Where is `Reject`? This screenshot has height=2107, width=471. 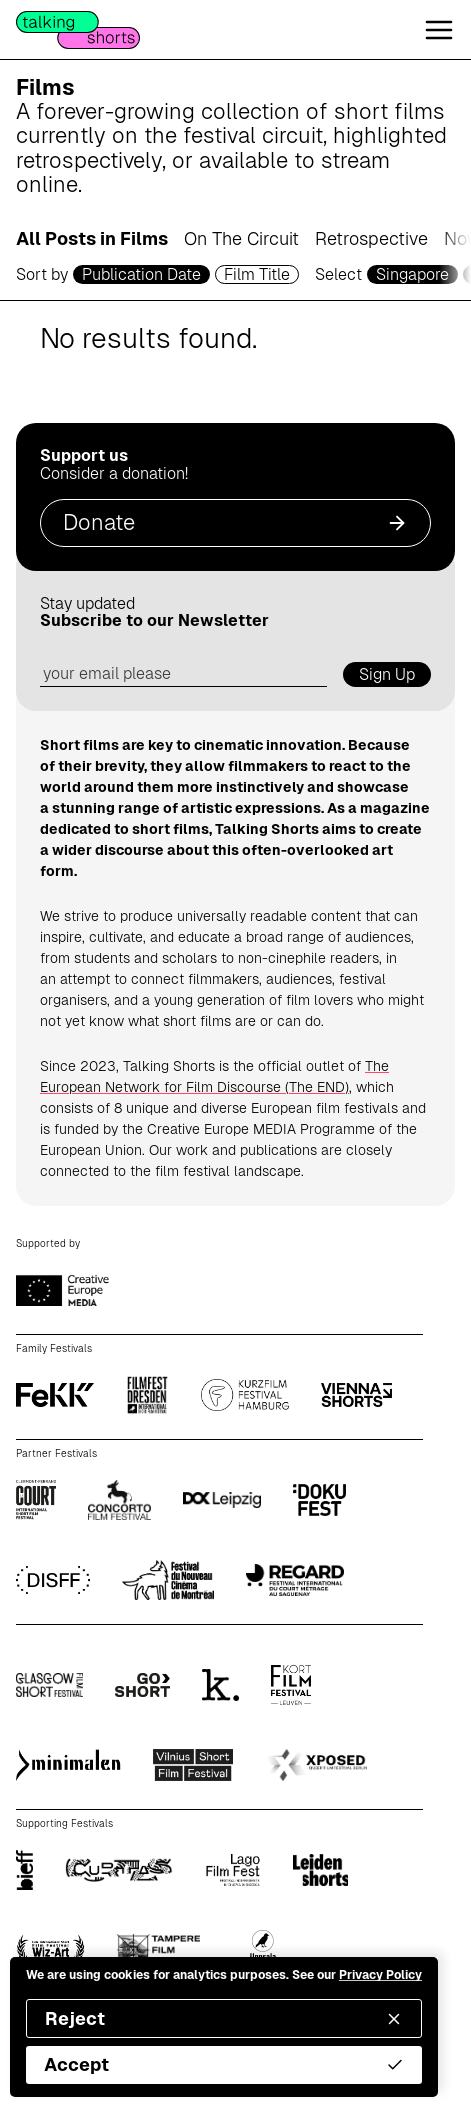
Reject is located at coordinates (224, 2018).